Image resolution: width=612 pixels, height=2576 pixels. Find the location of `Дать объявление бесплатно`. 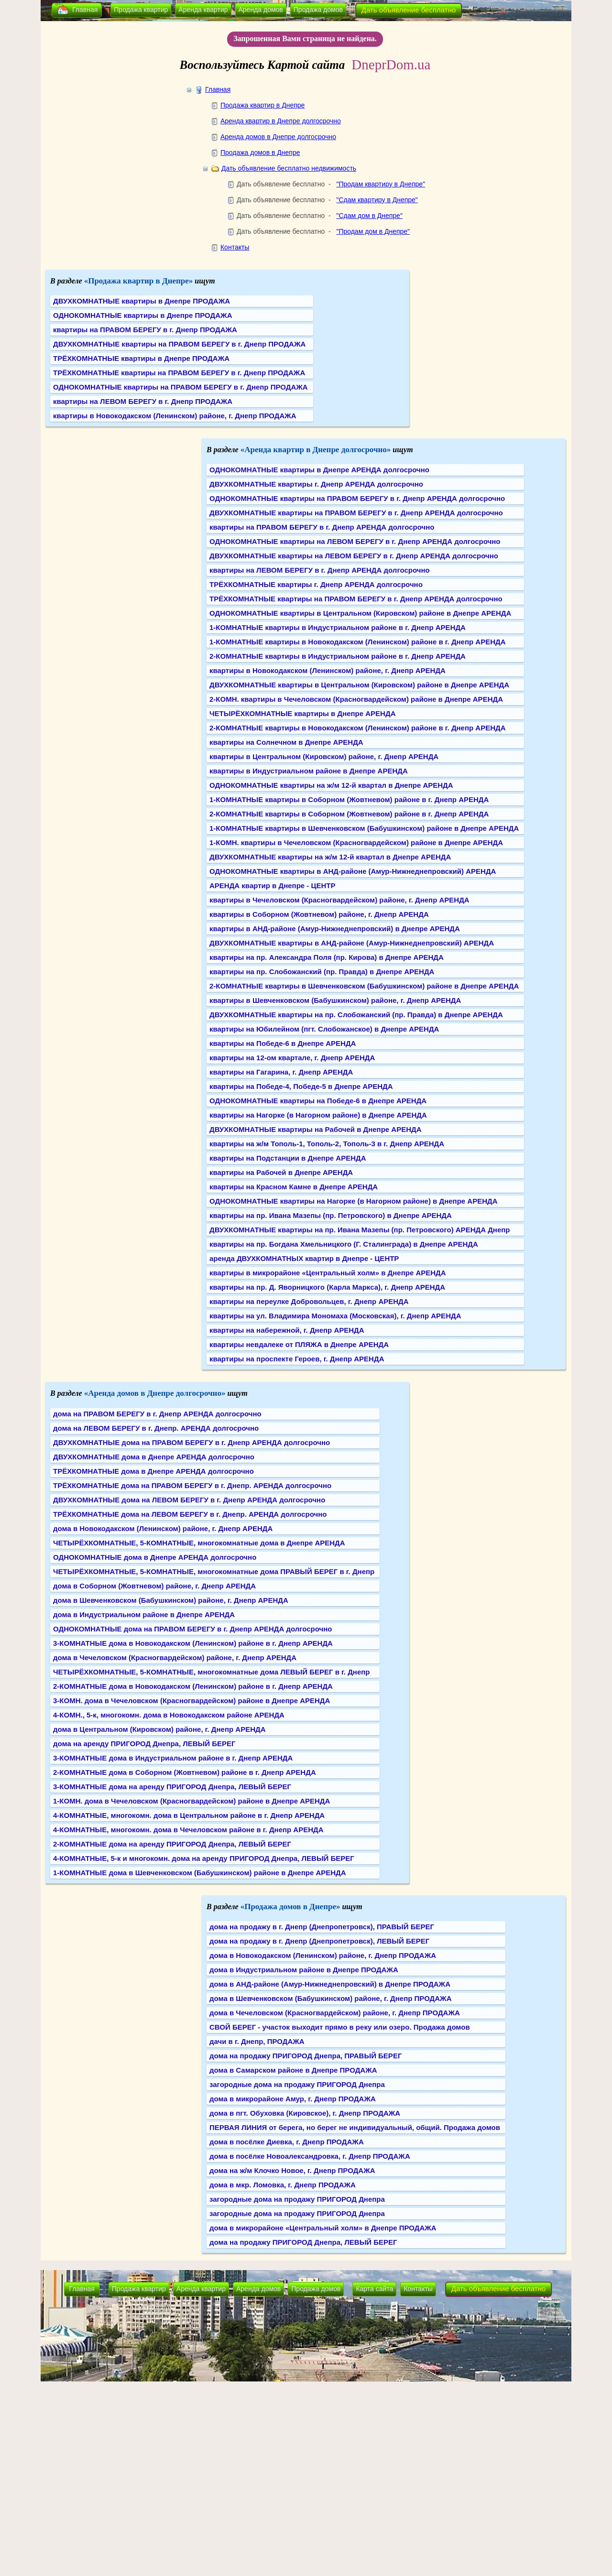

Дать объявление бесплатно is located at coordinates (408, 10).